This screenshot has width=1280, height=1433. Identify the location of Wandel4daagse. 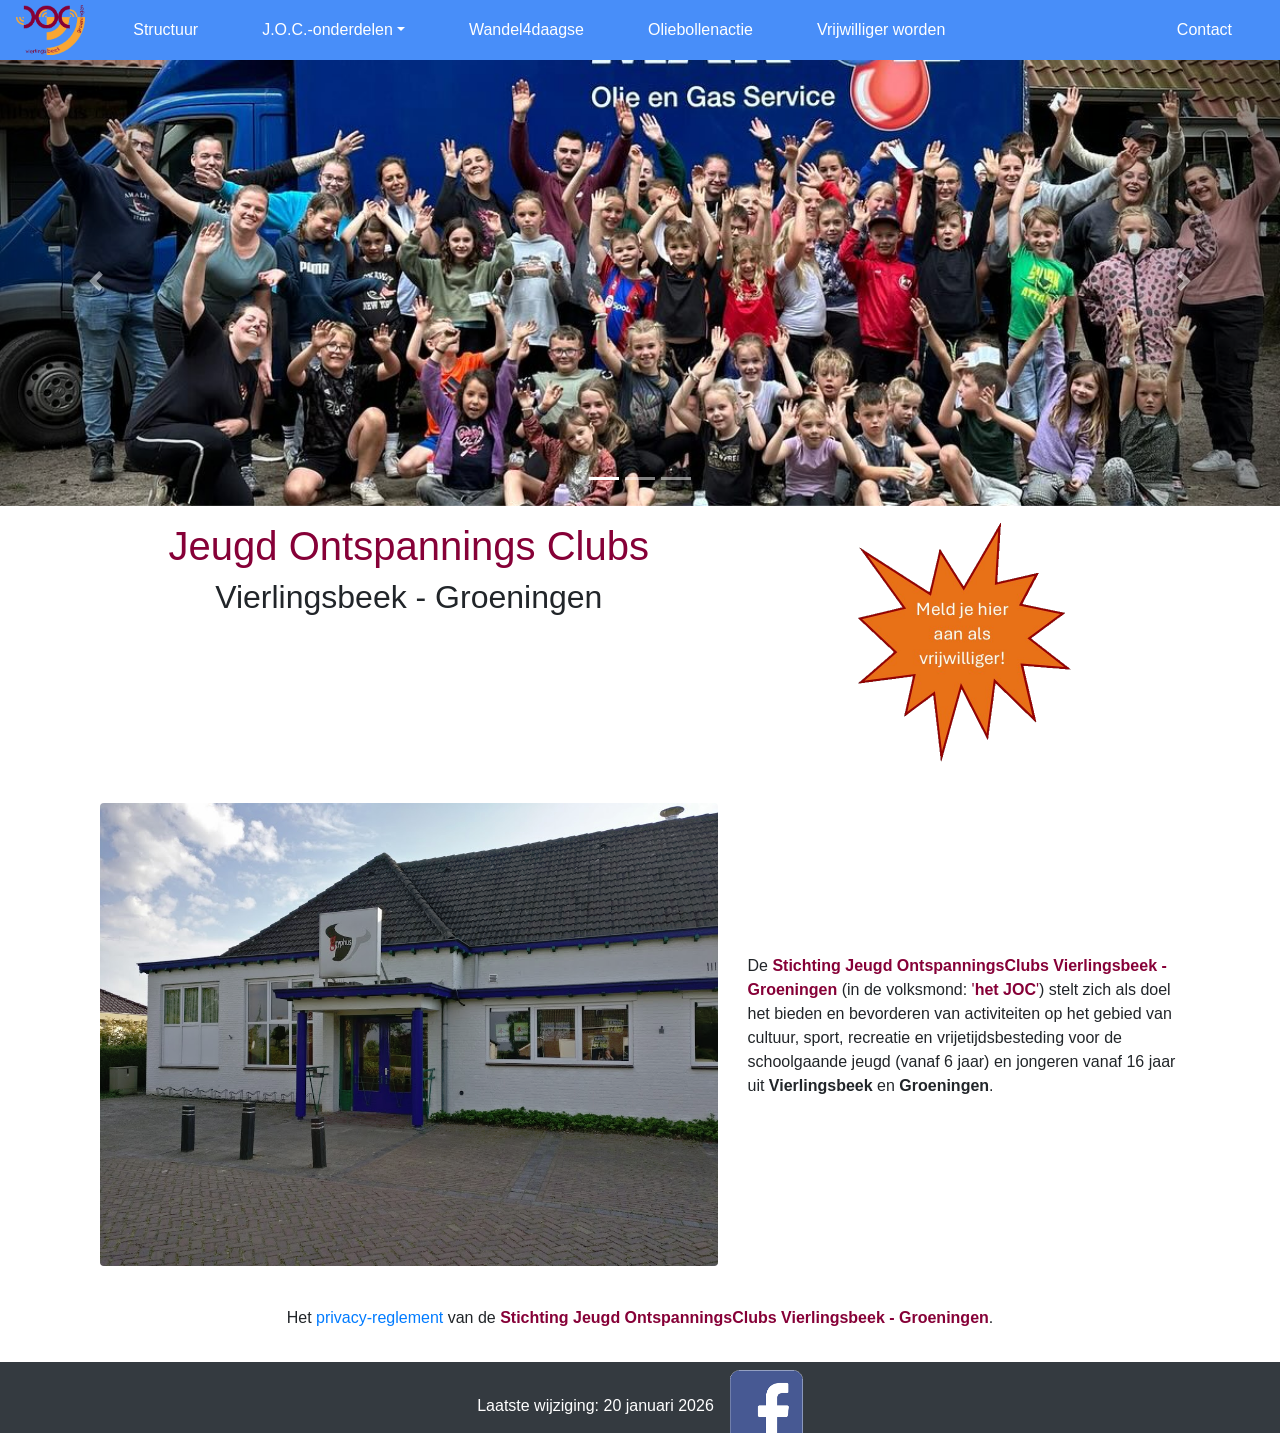
(526, 29).